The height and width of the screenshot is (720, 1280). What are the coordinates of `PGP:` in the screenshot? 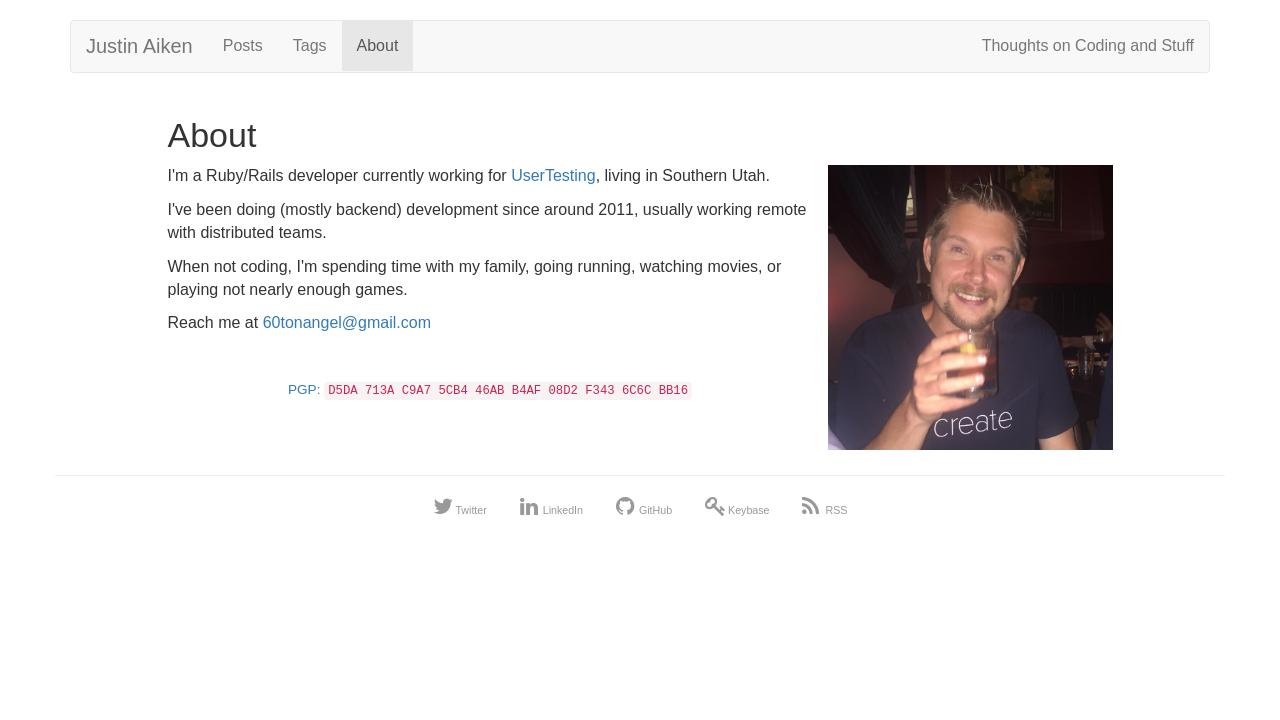 It's located at (490, 389).